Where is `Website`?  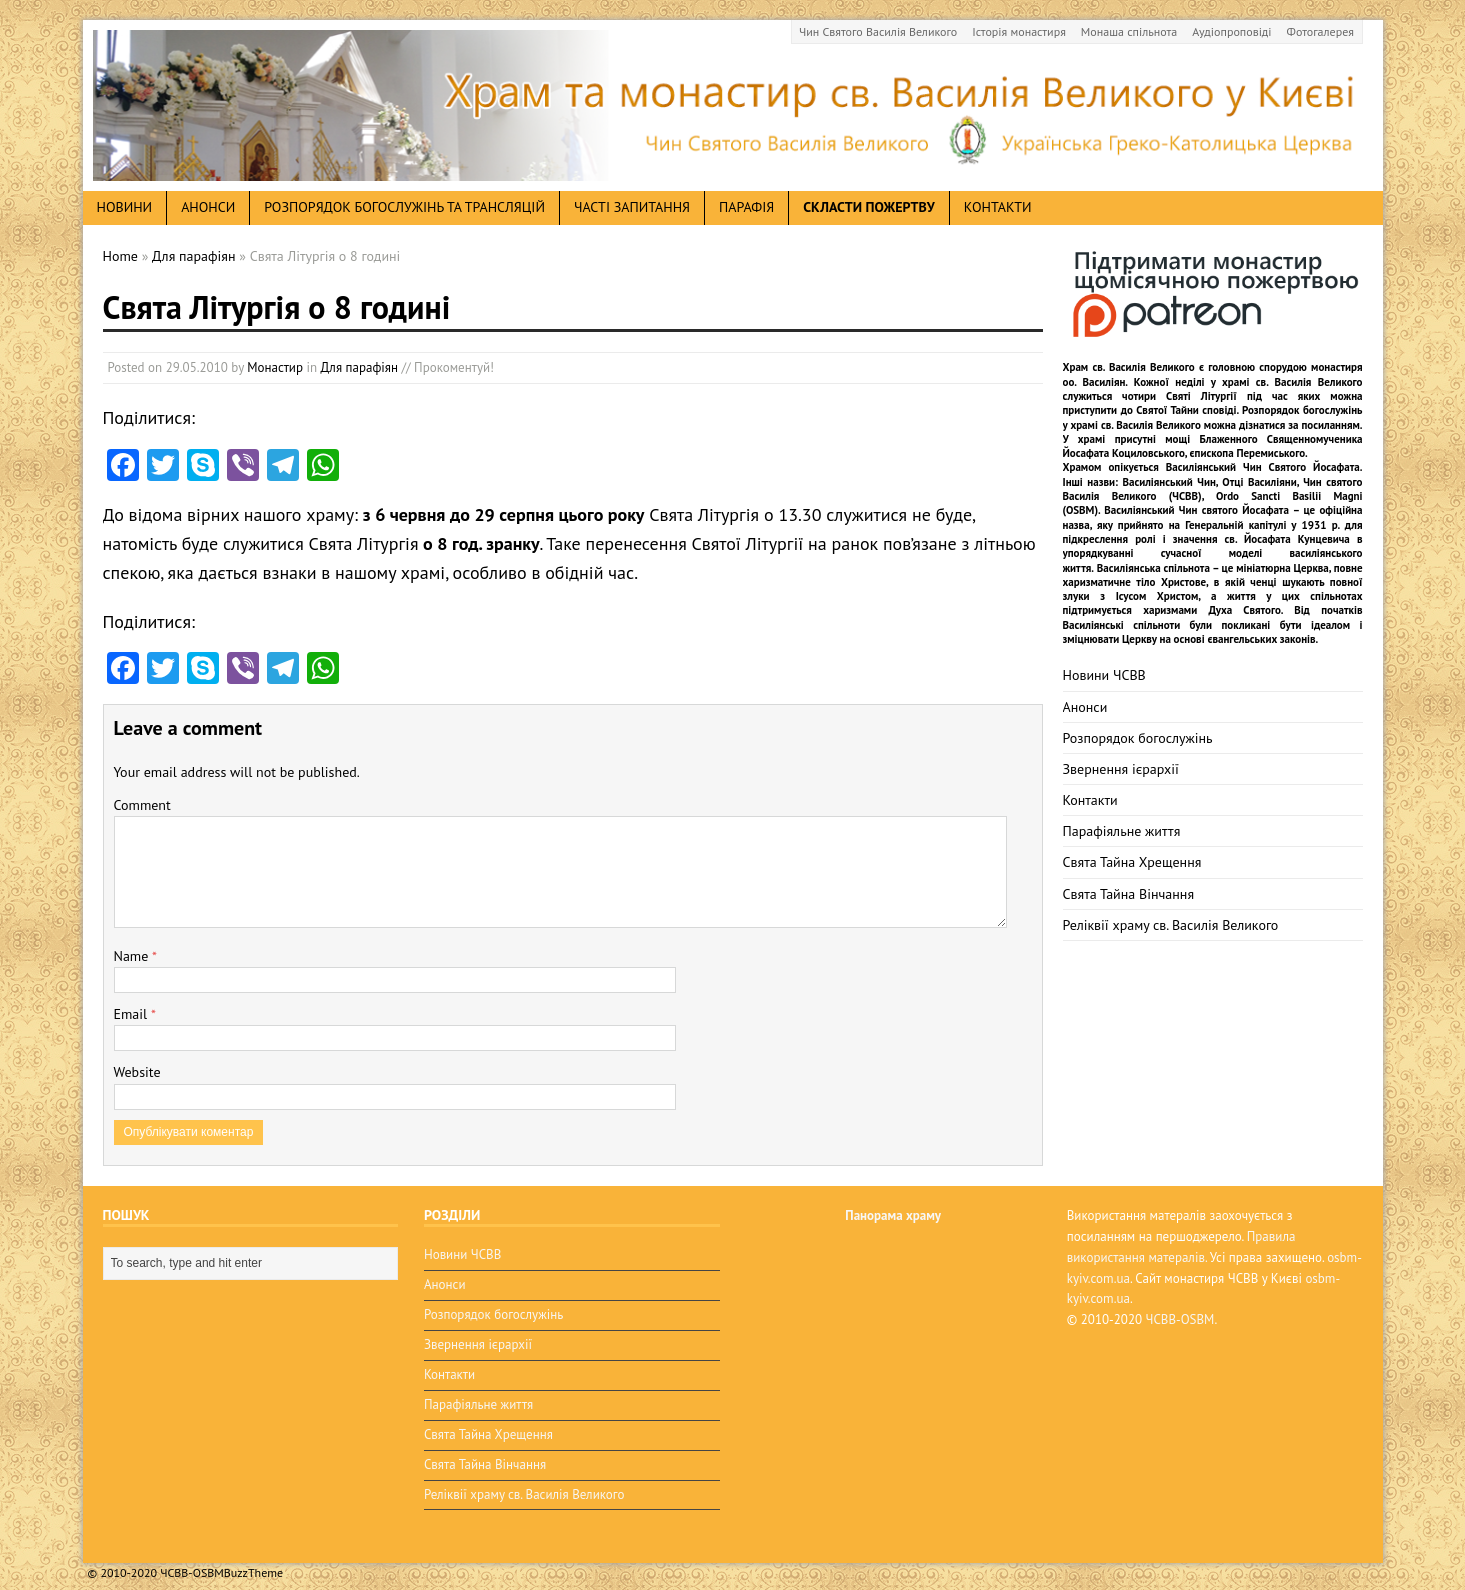 Website is located at coordinates (137, 1072).